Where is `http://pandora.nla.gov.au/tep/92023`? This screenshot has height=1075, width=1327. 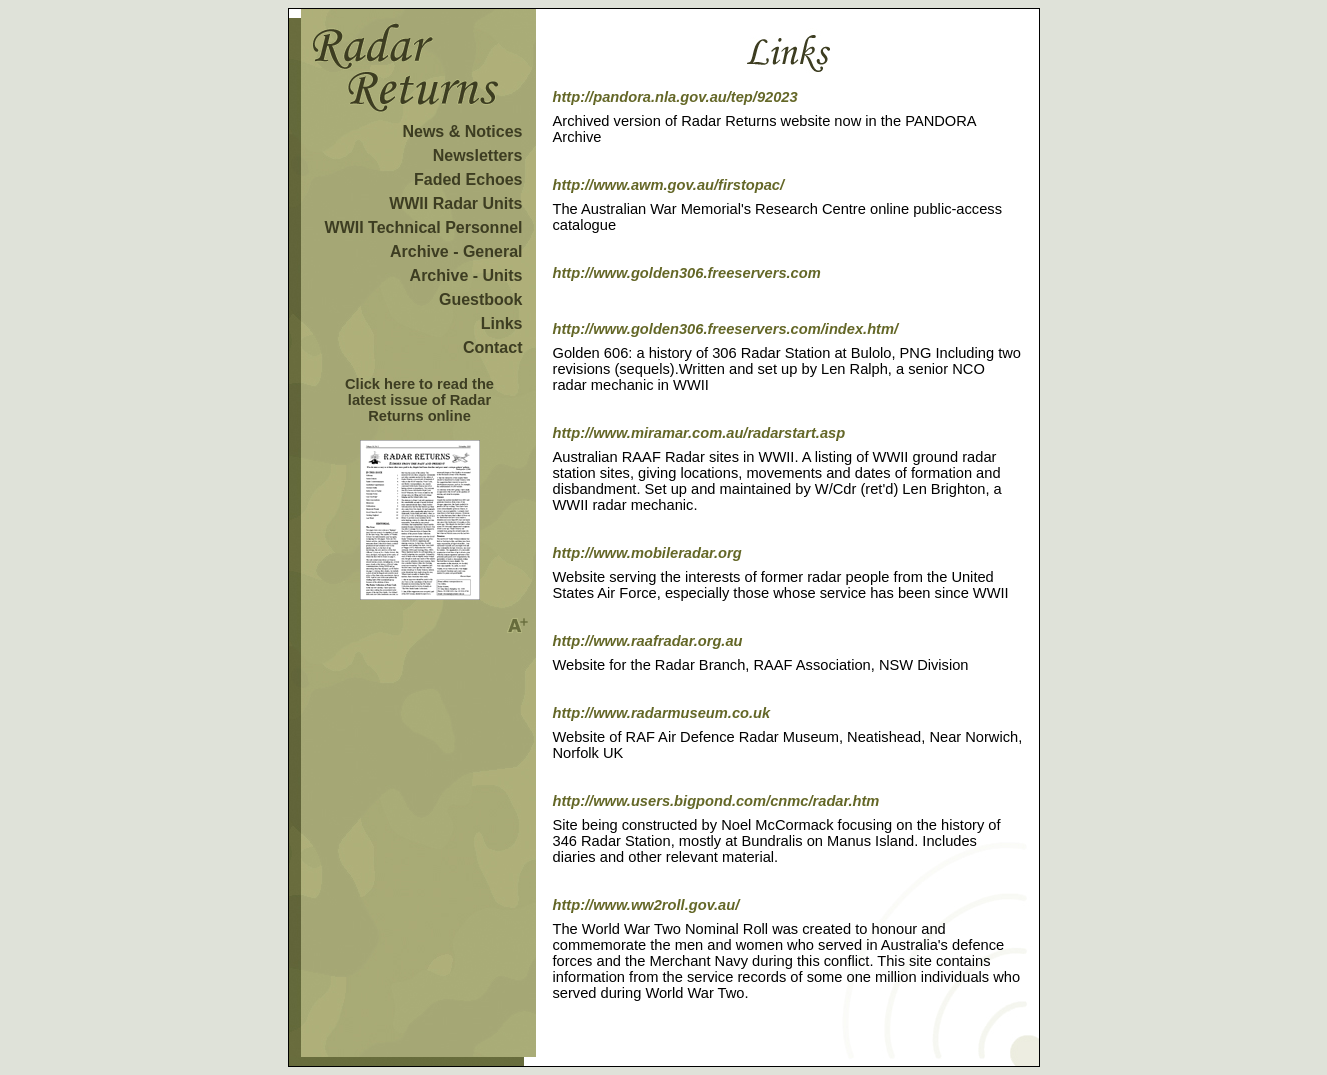 http://pandora.nla.gov.au/tep/92023 is located at coordinates (675, 97).